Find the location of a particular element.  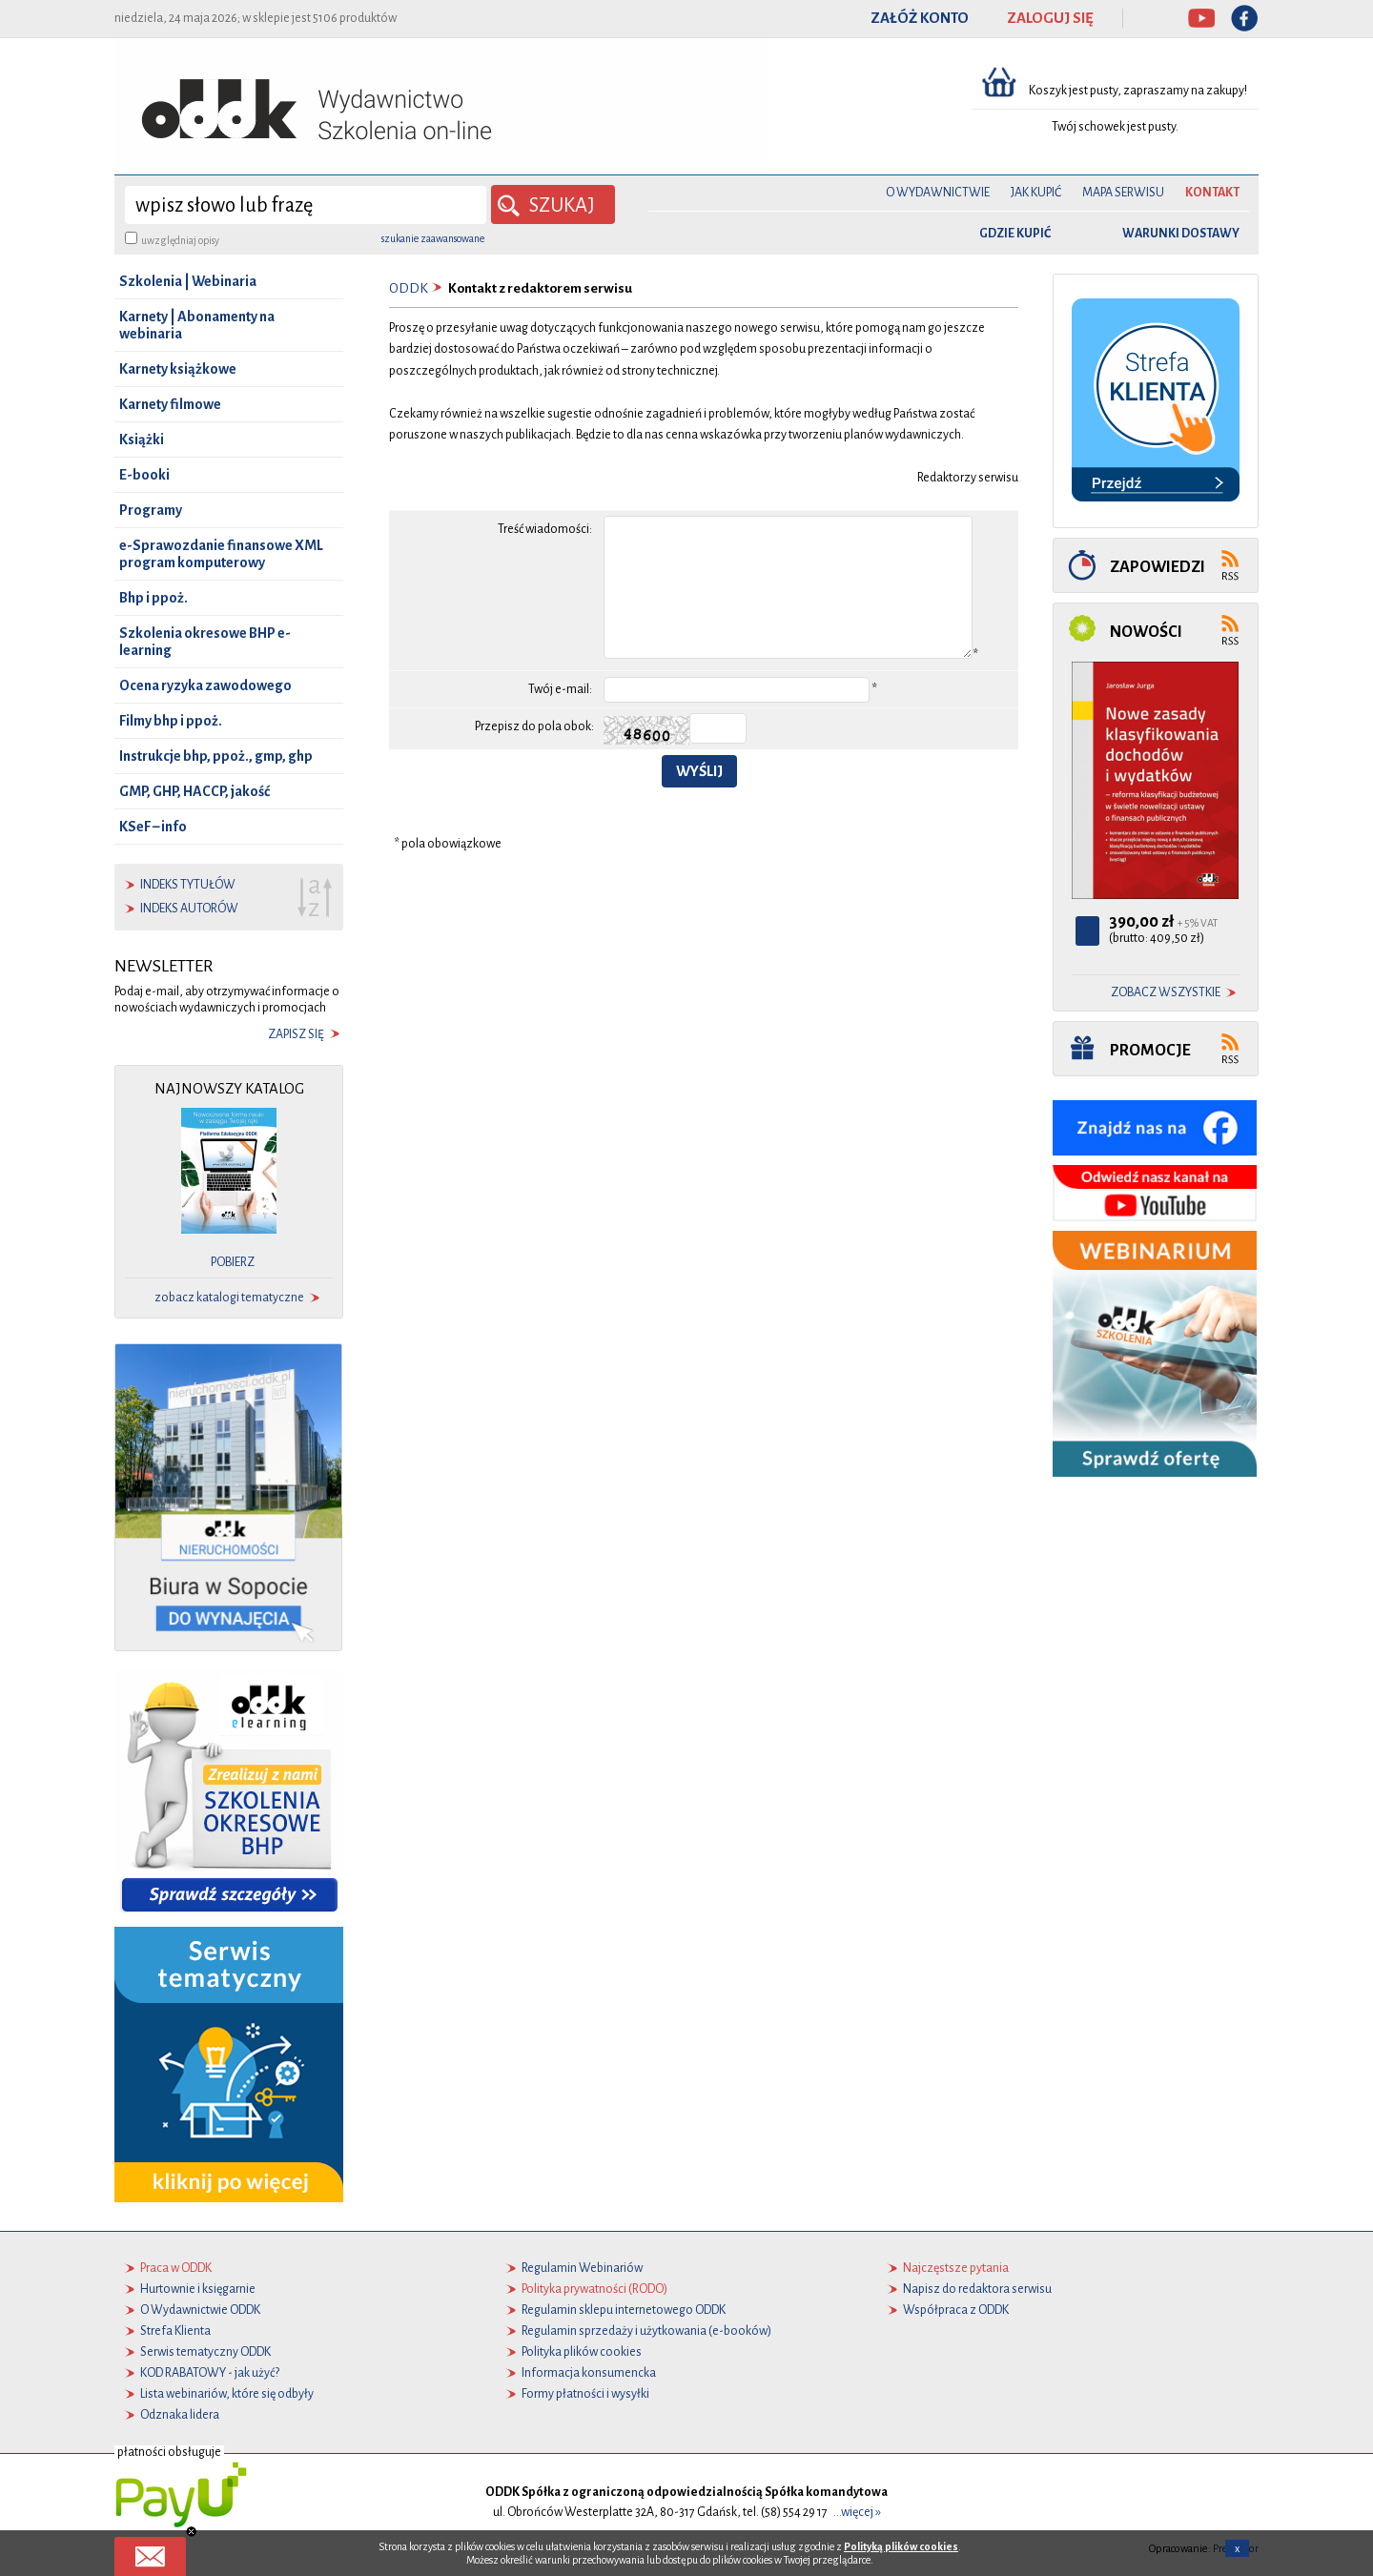

Napisz do redaktora serwisu is located at coordinates (977, 2289).